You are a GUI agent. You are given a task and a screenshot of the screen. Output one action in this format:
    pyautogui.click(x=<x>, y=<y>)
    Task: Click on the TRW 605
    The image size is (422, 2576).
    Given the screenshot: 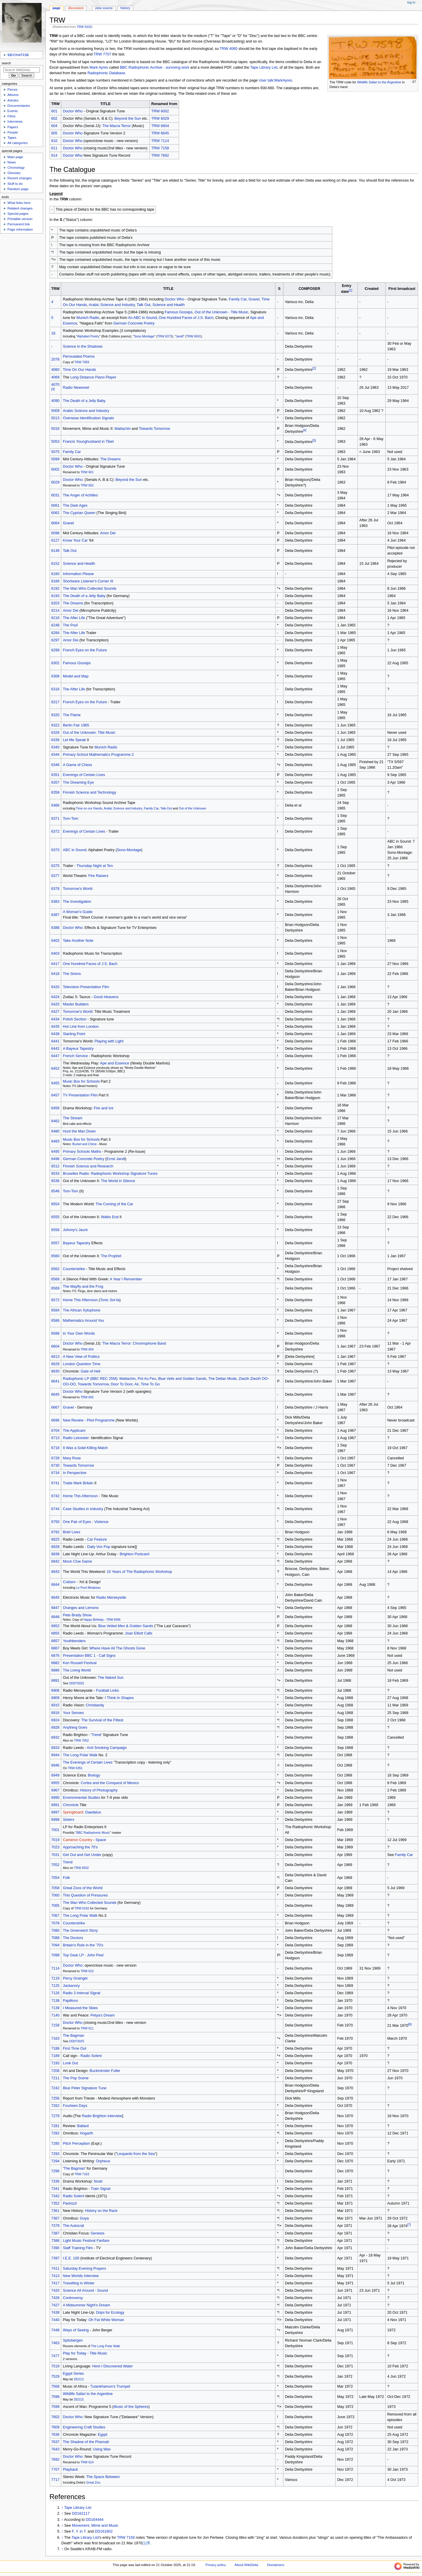 What is the action you would take?
    pyautogui.click(x=87, y=1397)
    